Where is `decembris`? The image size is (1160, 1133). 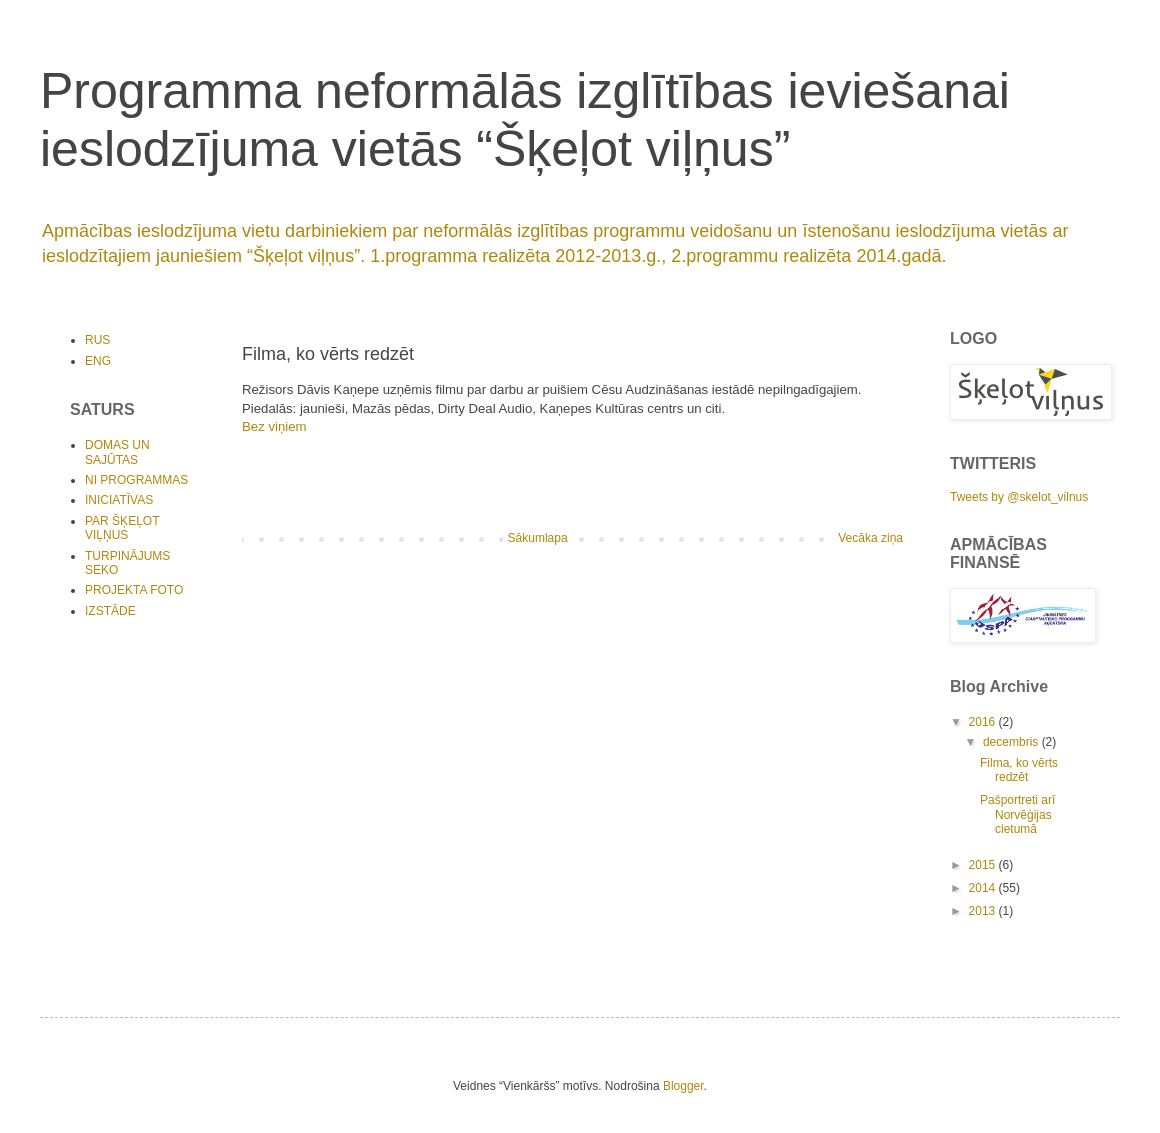 decembris is located at coordinates (1012, 742).